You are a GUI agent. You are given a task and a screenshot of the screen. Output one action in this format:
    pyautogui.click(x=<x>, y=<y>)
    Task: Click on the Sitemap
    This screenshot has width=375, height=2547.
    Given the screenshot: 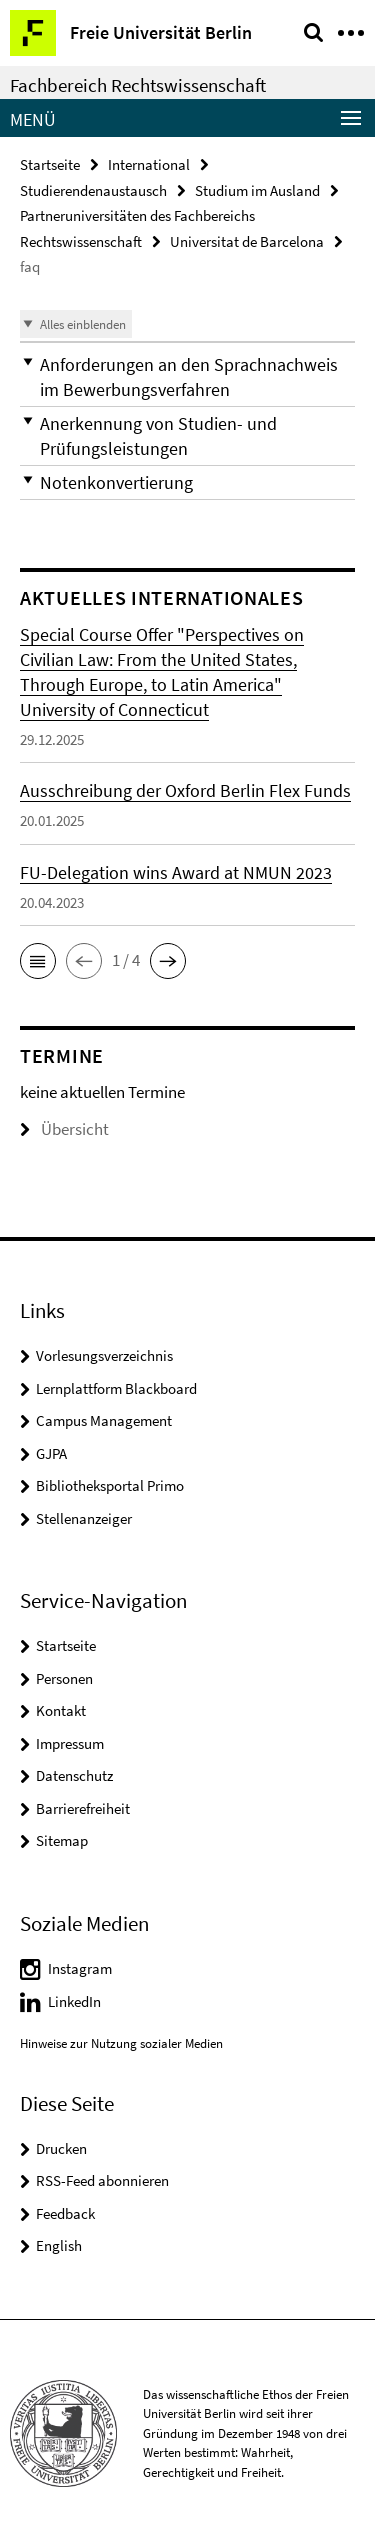 What is the action you would take?
    pyautogui.click(x=62, y=1840)
    